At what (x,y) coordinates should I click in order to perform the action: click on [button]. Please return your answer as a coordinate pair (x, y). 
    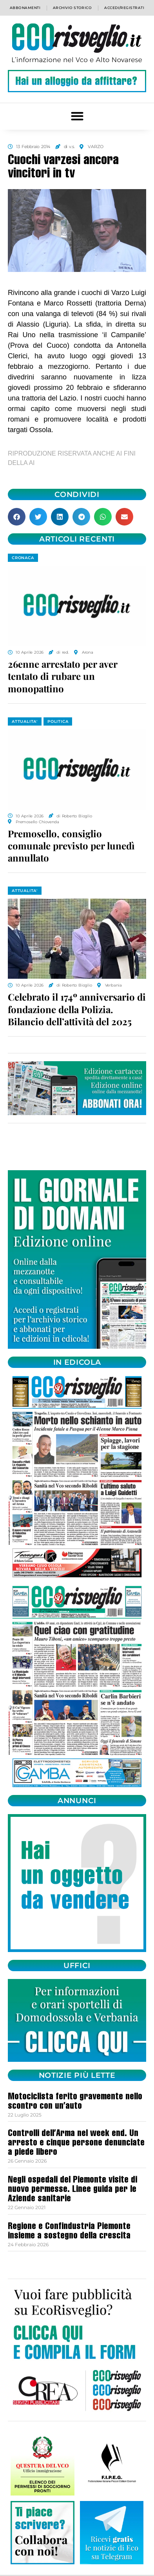
    Looking at the image, I should click on (77, 116).